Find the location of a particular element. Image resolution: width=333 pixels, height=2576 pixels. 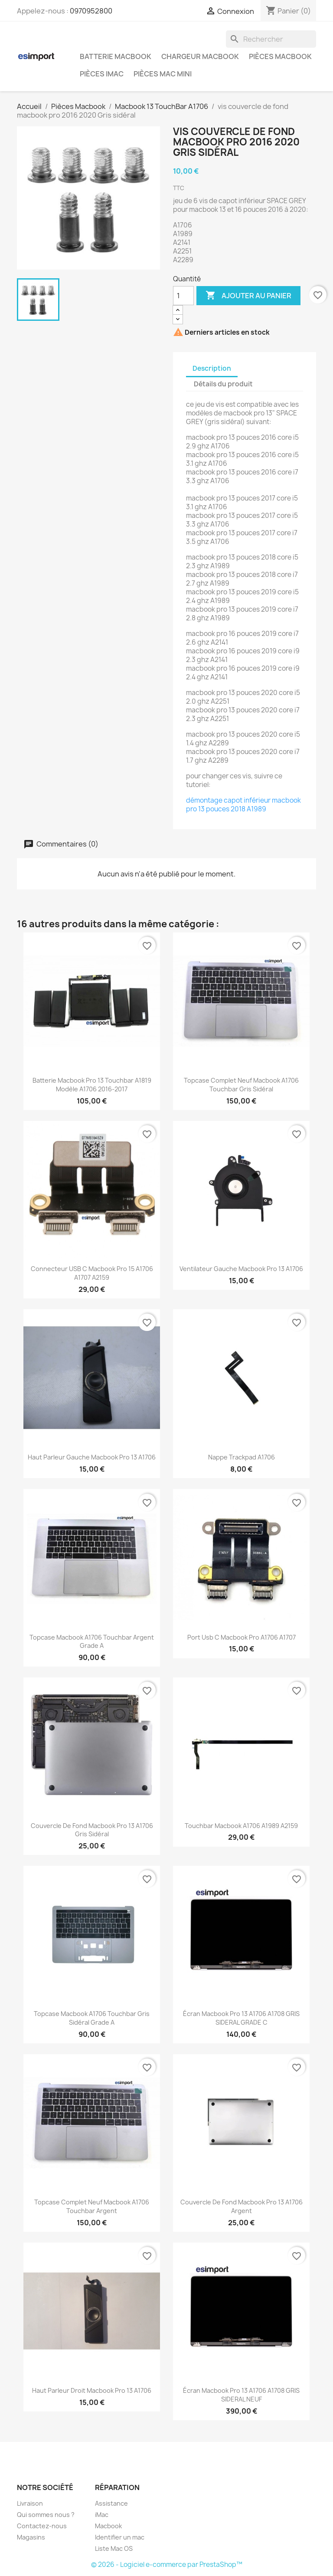

Contactez-nous is located at coordinates (42, 2526).